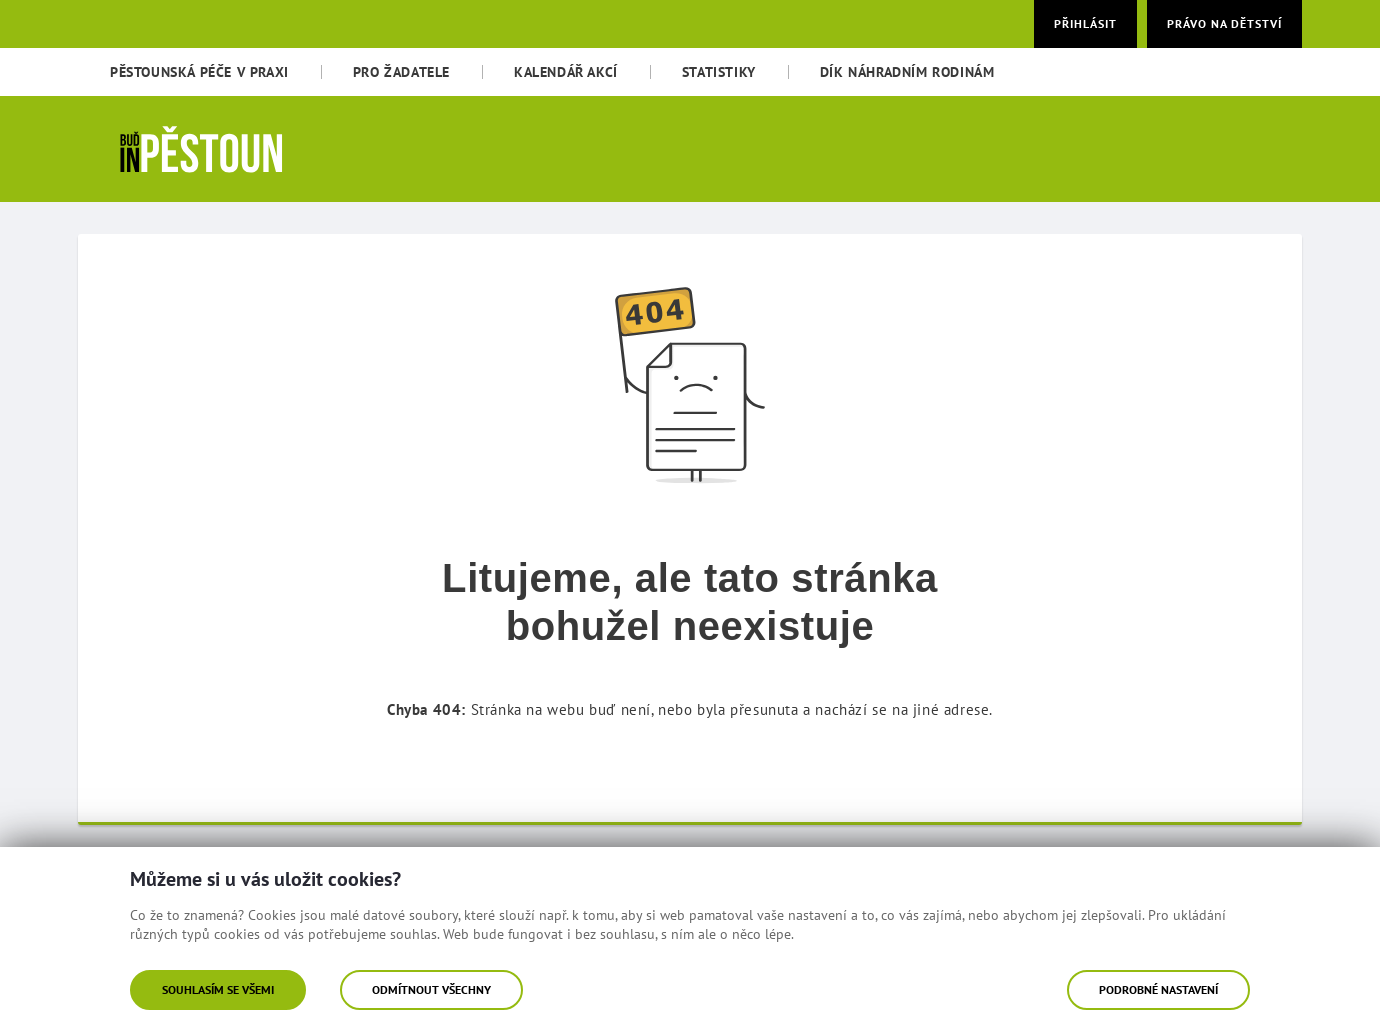 The width and height of the screenshot is (1380, 1030). What do you see at coordinates (431, 989) in the screenshot?
I see `Odmítnout všechny` at bounding box center [431, 989].